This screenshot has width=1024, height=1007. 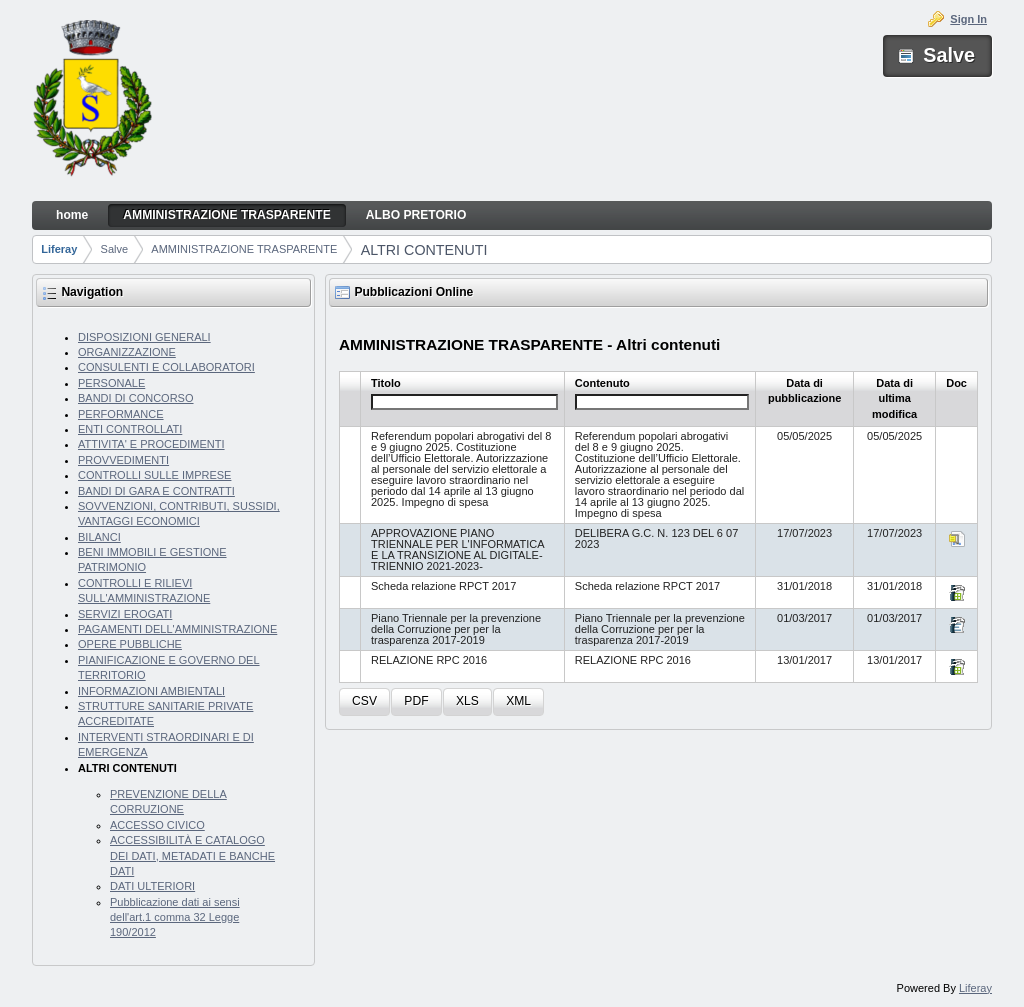 What do you see at coordinates (130, 644) in the screenshot?
I see `OPERE PUBBLICHE` at bounding box center [130, 644].